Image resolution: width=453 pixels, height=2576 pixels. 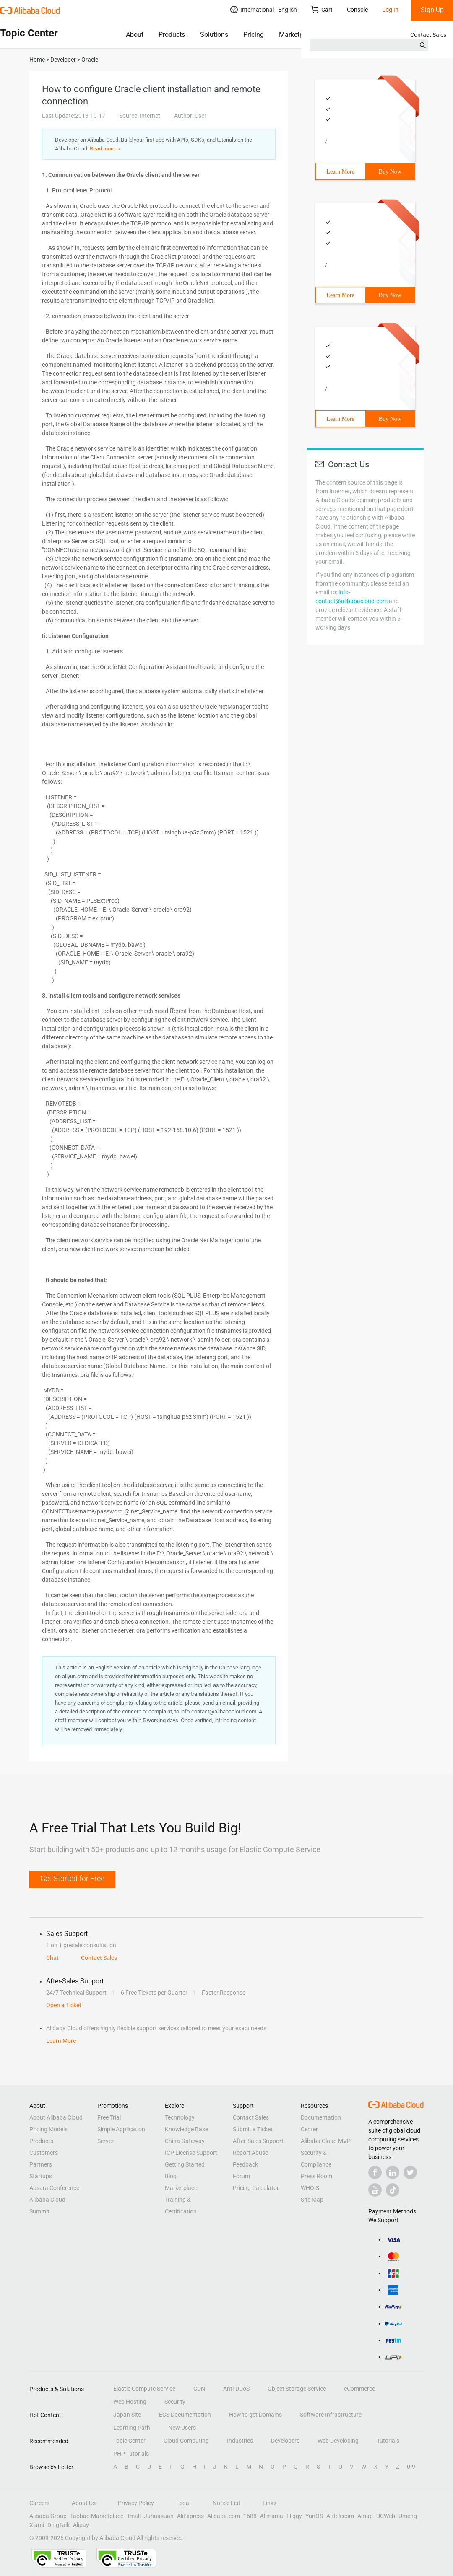 What do you see at coordinates (310, 2188) in the screenshot?
I see `WHOIS` at bounding box center [310, 2188].